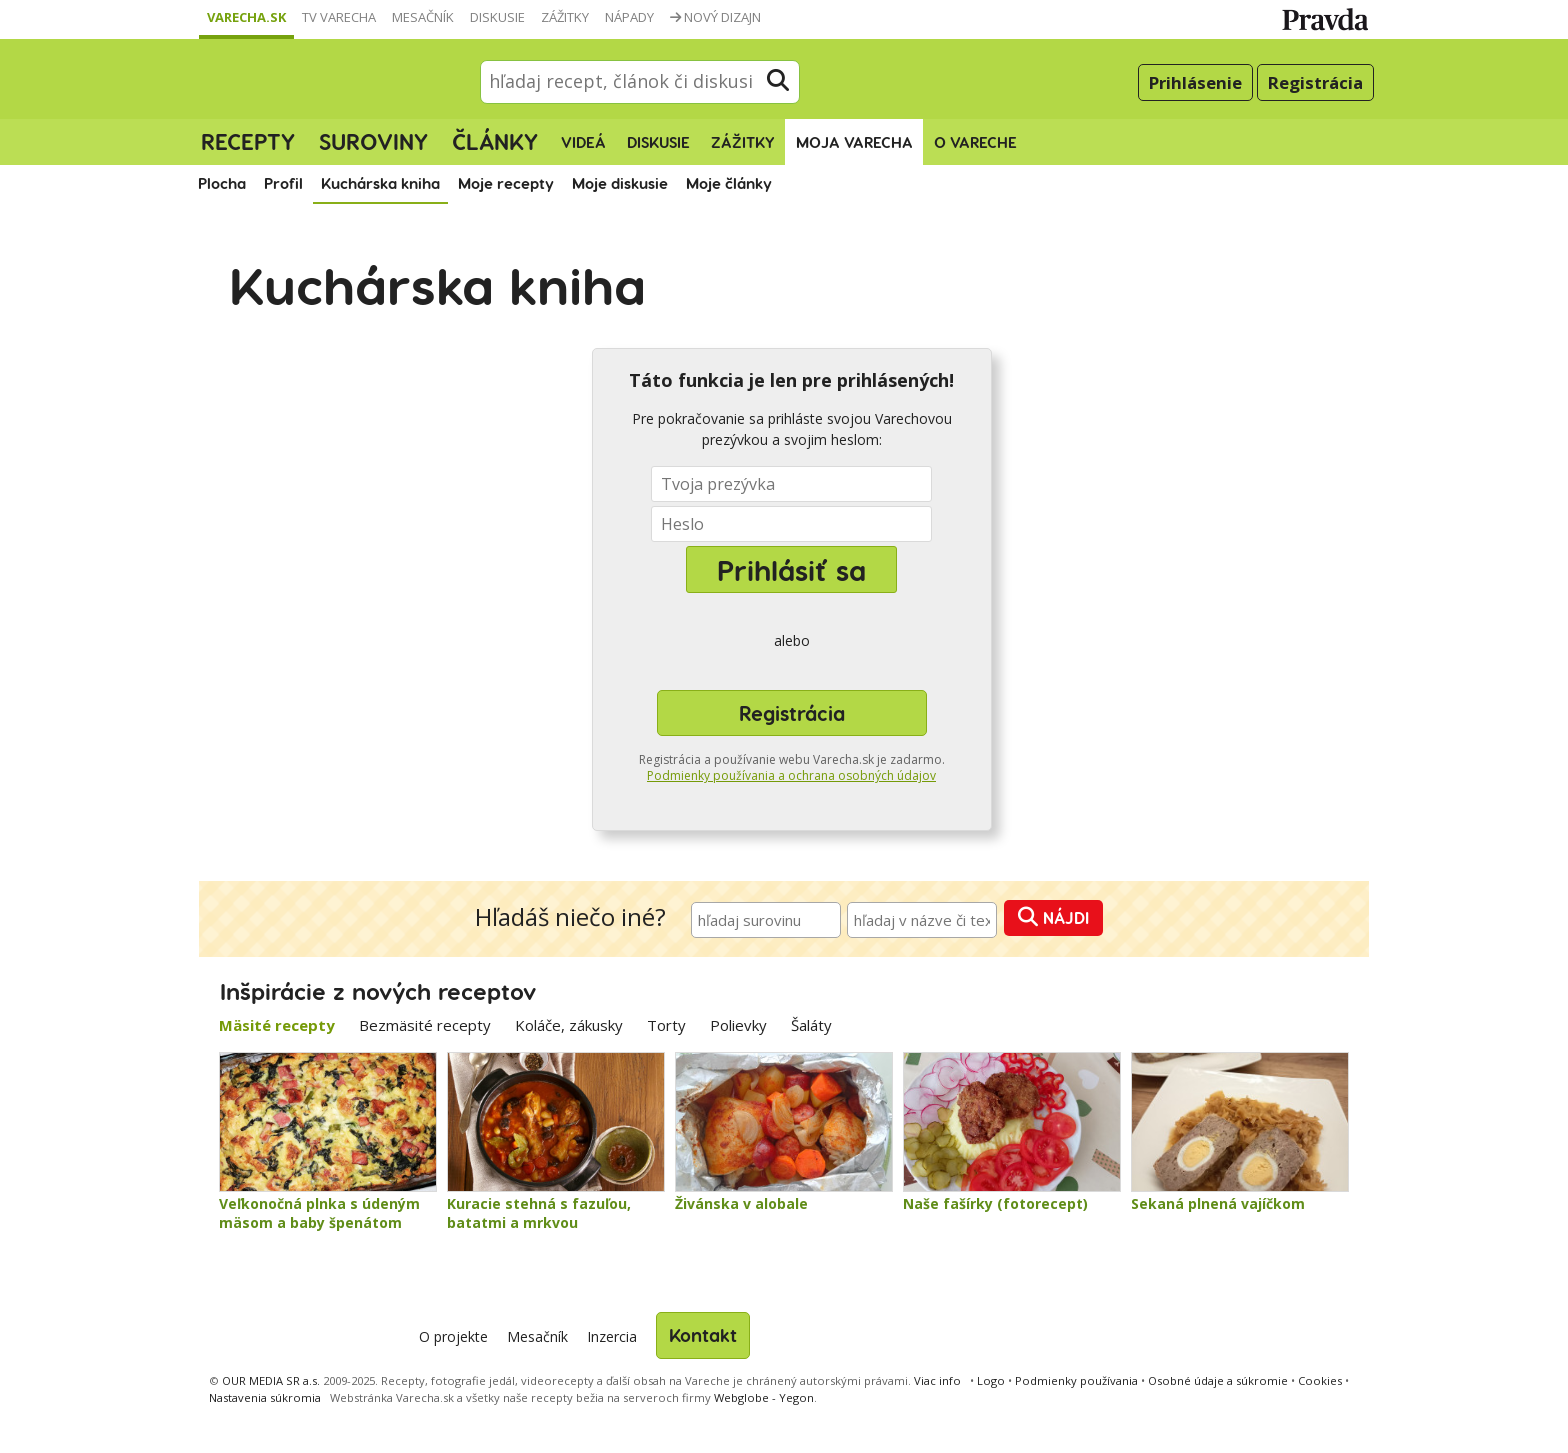 The height and width of the screenshot is (1453, 1568). Describe the element at coordinates (246, 17) in the screenshot. I see `Varecha.sk` at that location.